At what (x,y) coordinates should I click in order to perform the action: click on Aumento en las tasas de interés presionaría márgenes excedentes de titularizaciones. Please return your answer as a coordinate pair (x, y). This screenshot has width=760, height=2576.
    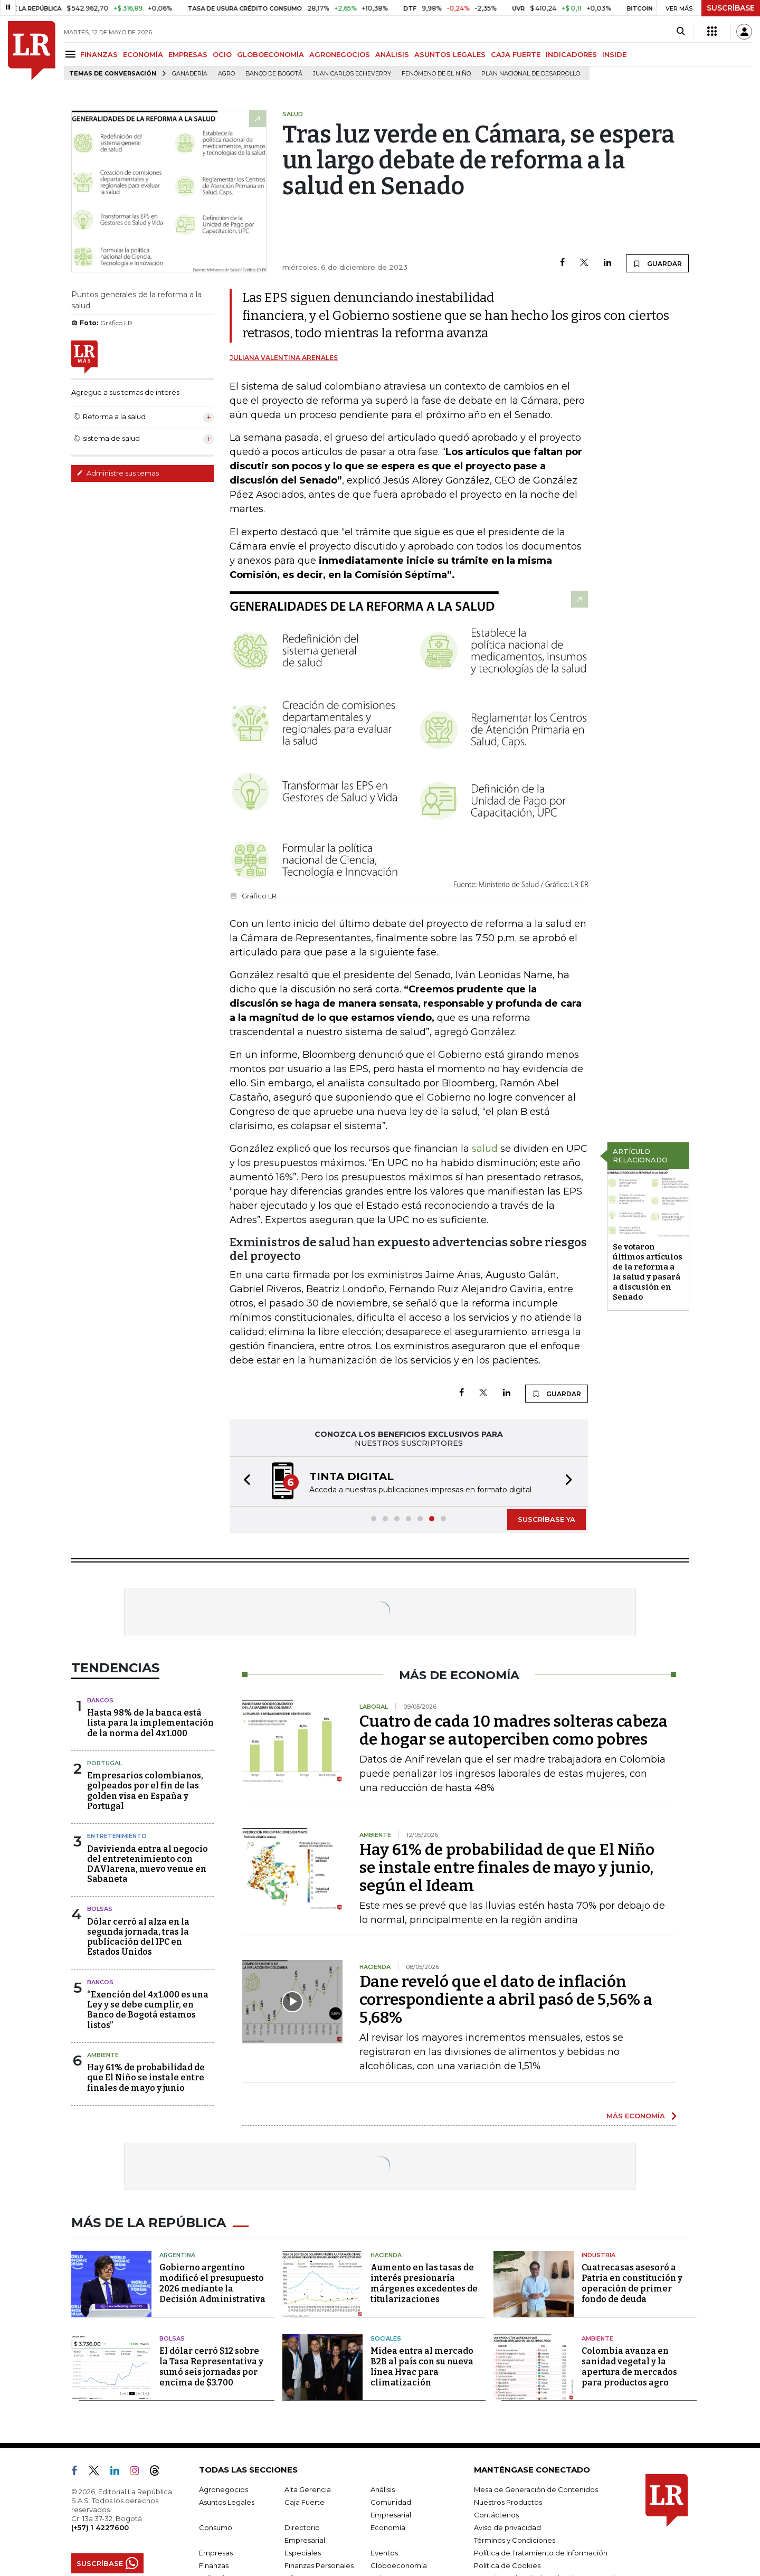
    Looking at the image, I should click on (424, 2283).